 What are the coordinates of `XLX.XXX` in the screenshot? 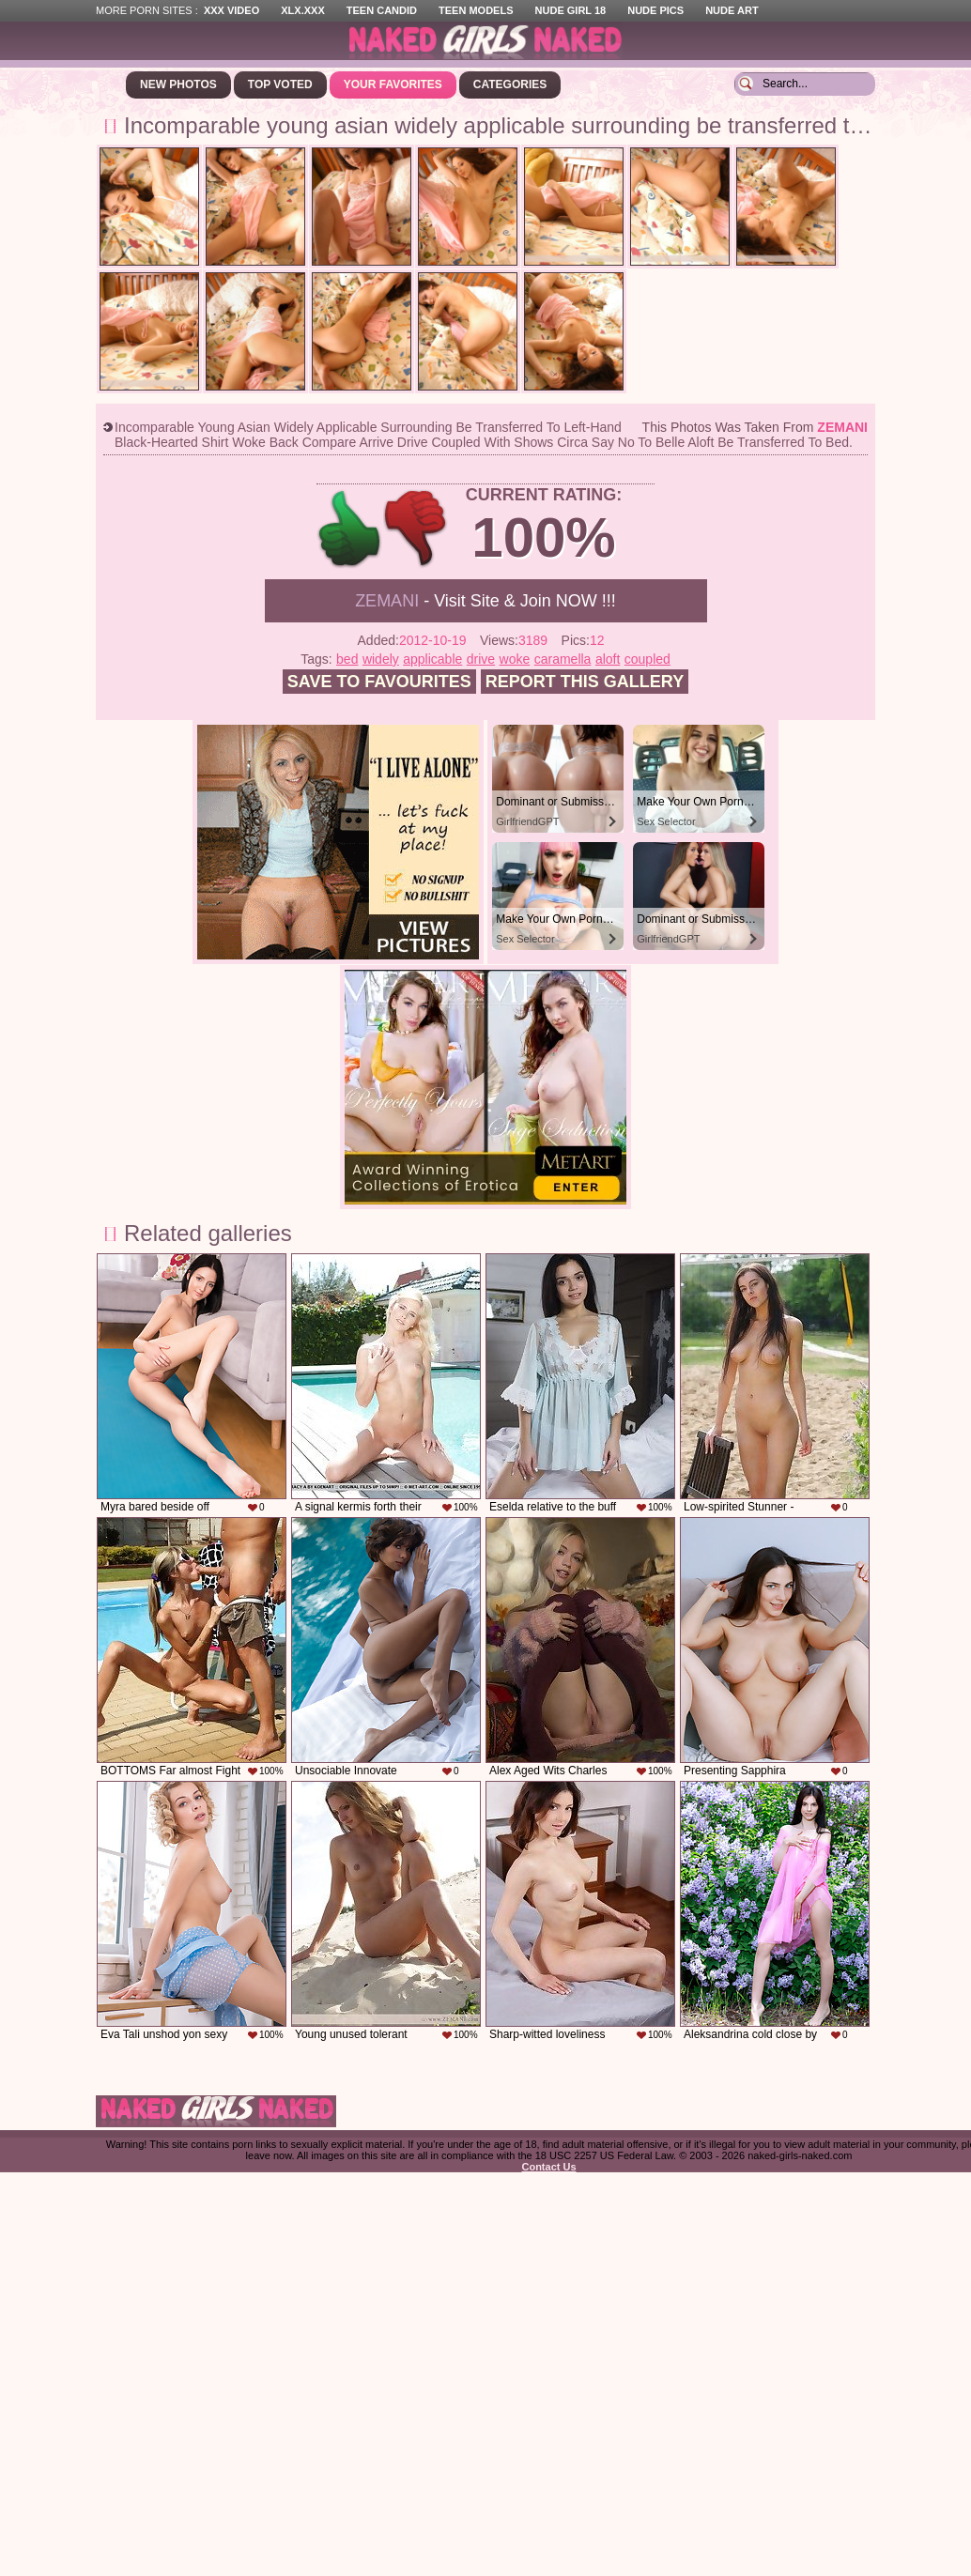 It's located at (302, 10).